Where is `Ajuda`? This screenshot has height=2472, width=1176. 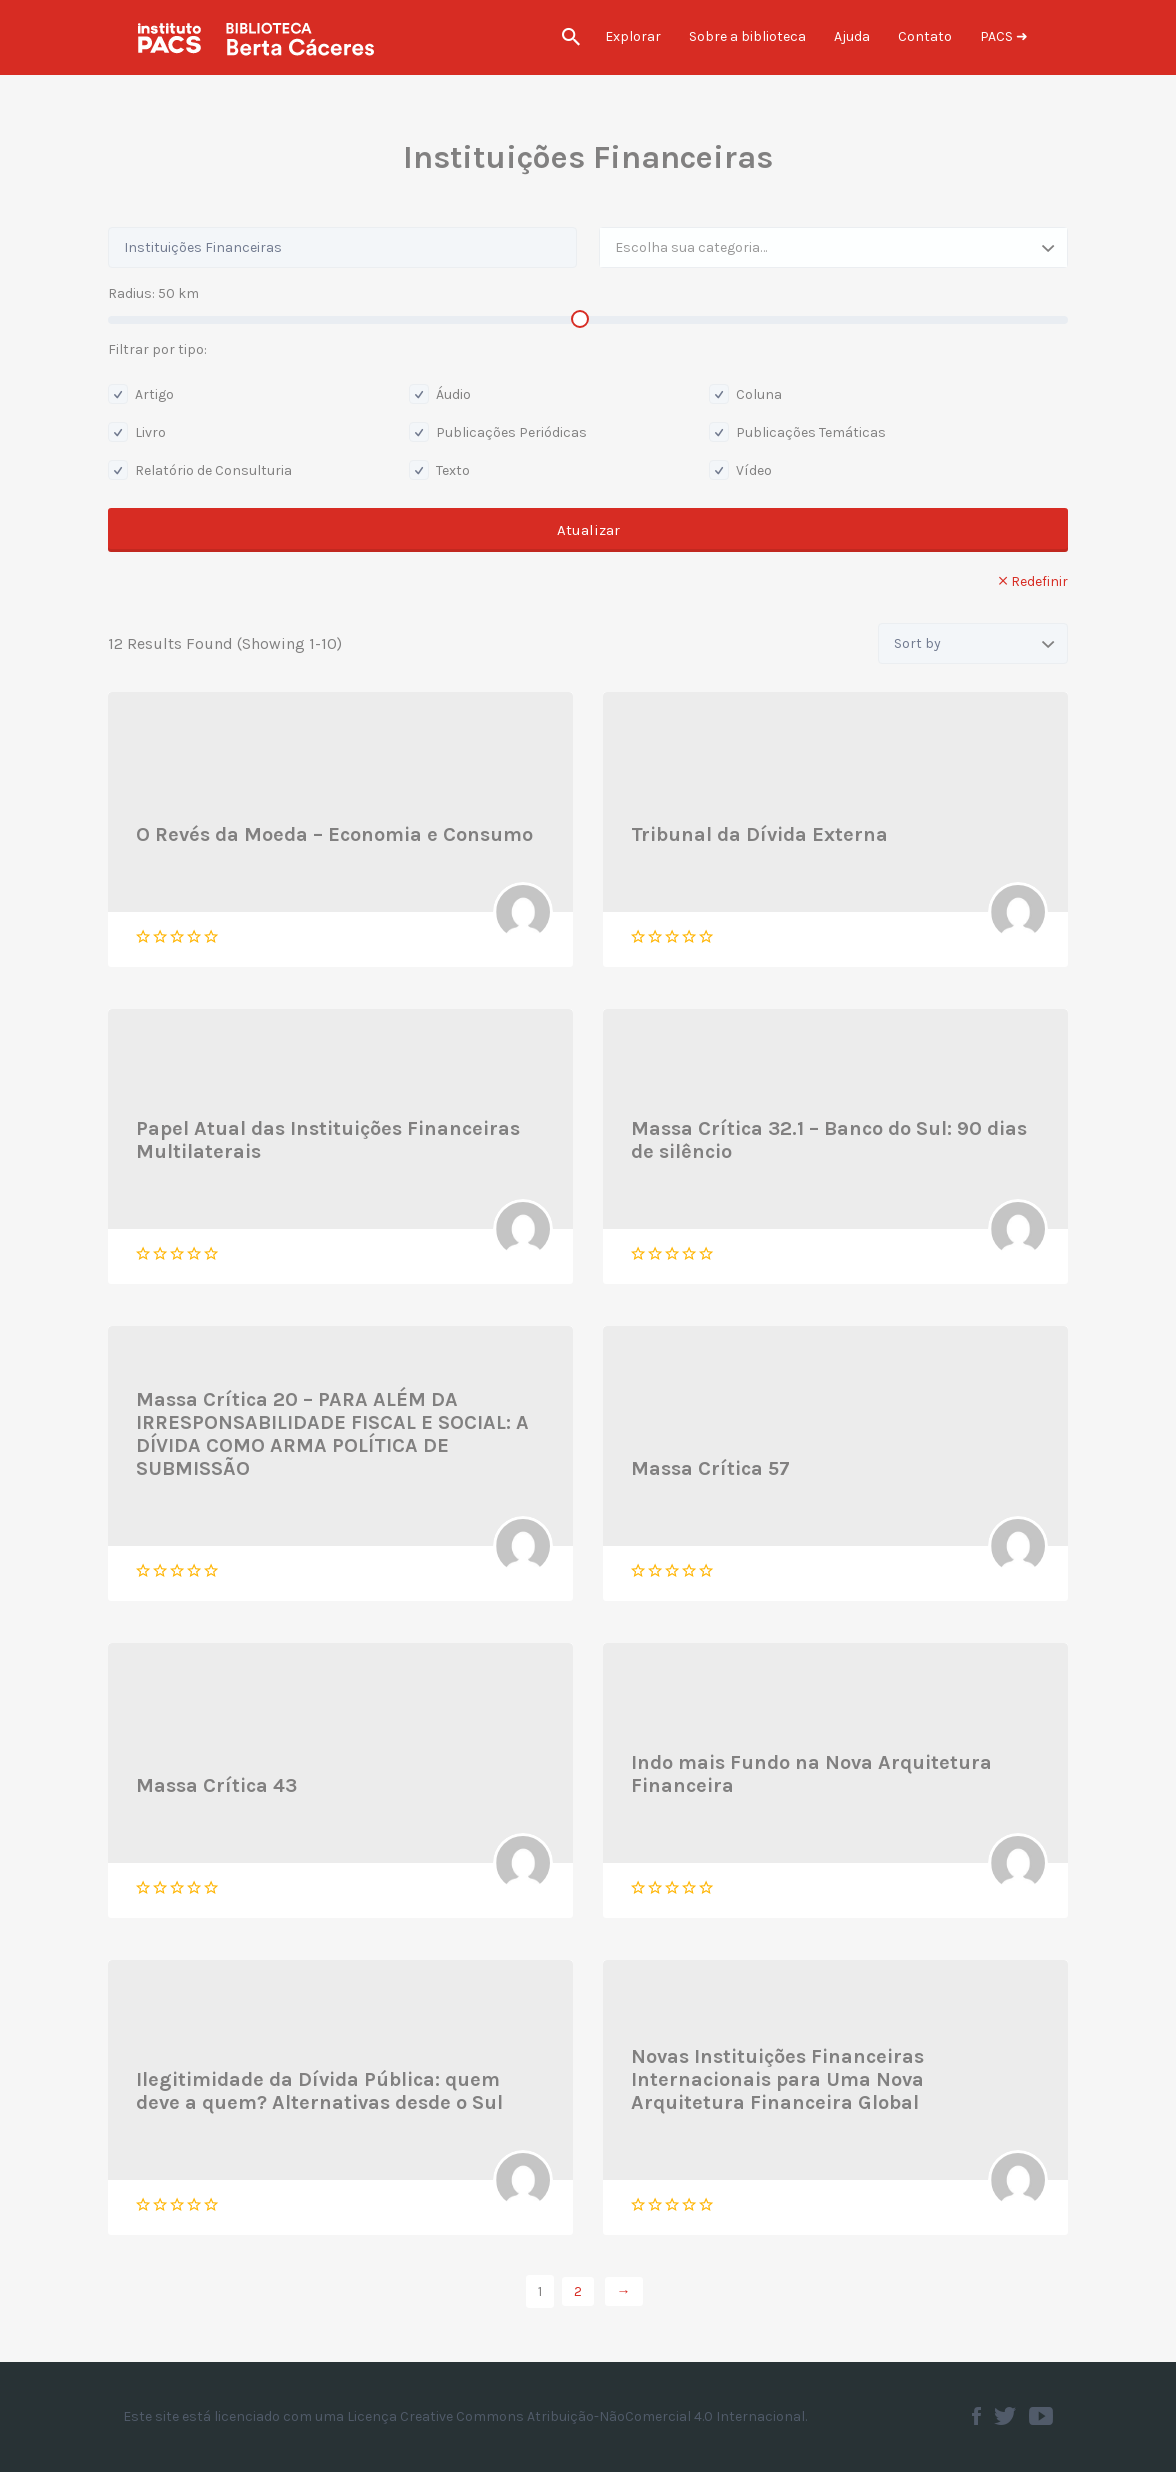
Ajuda is located at coordinates (852, 36).